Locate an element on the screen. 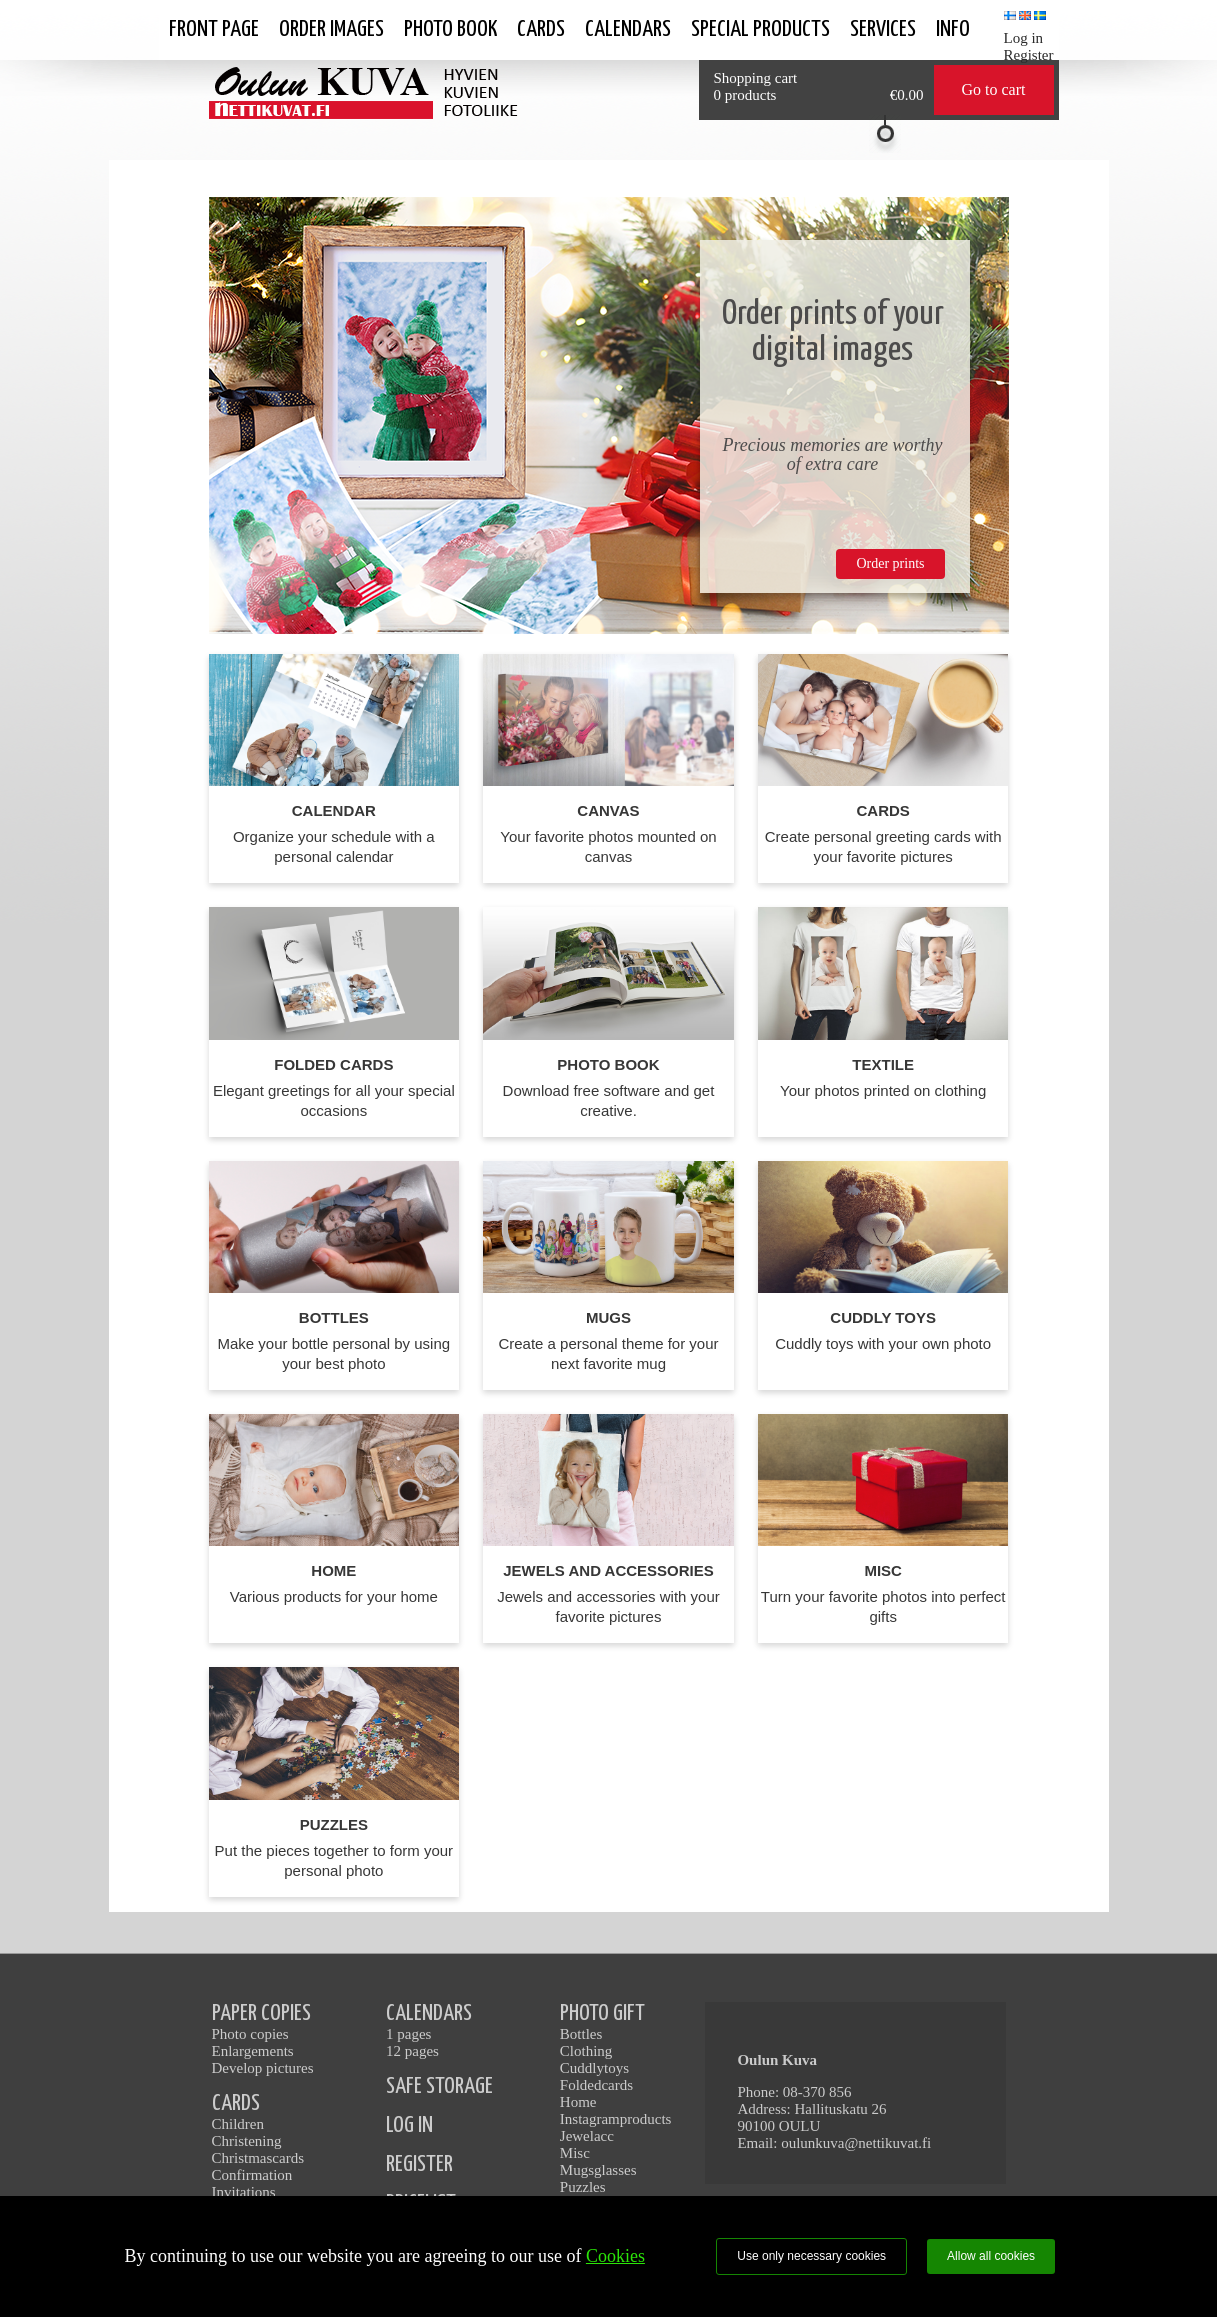 Image resolution: width=1217 pixels, height=2317 pixels. Go to cart is located at coordinates (994, 89).